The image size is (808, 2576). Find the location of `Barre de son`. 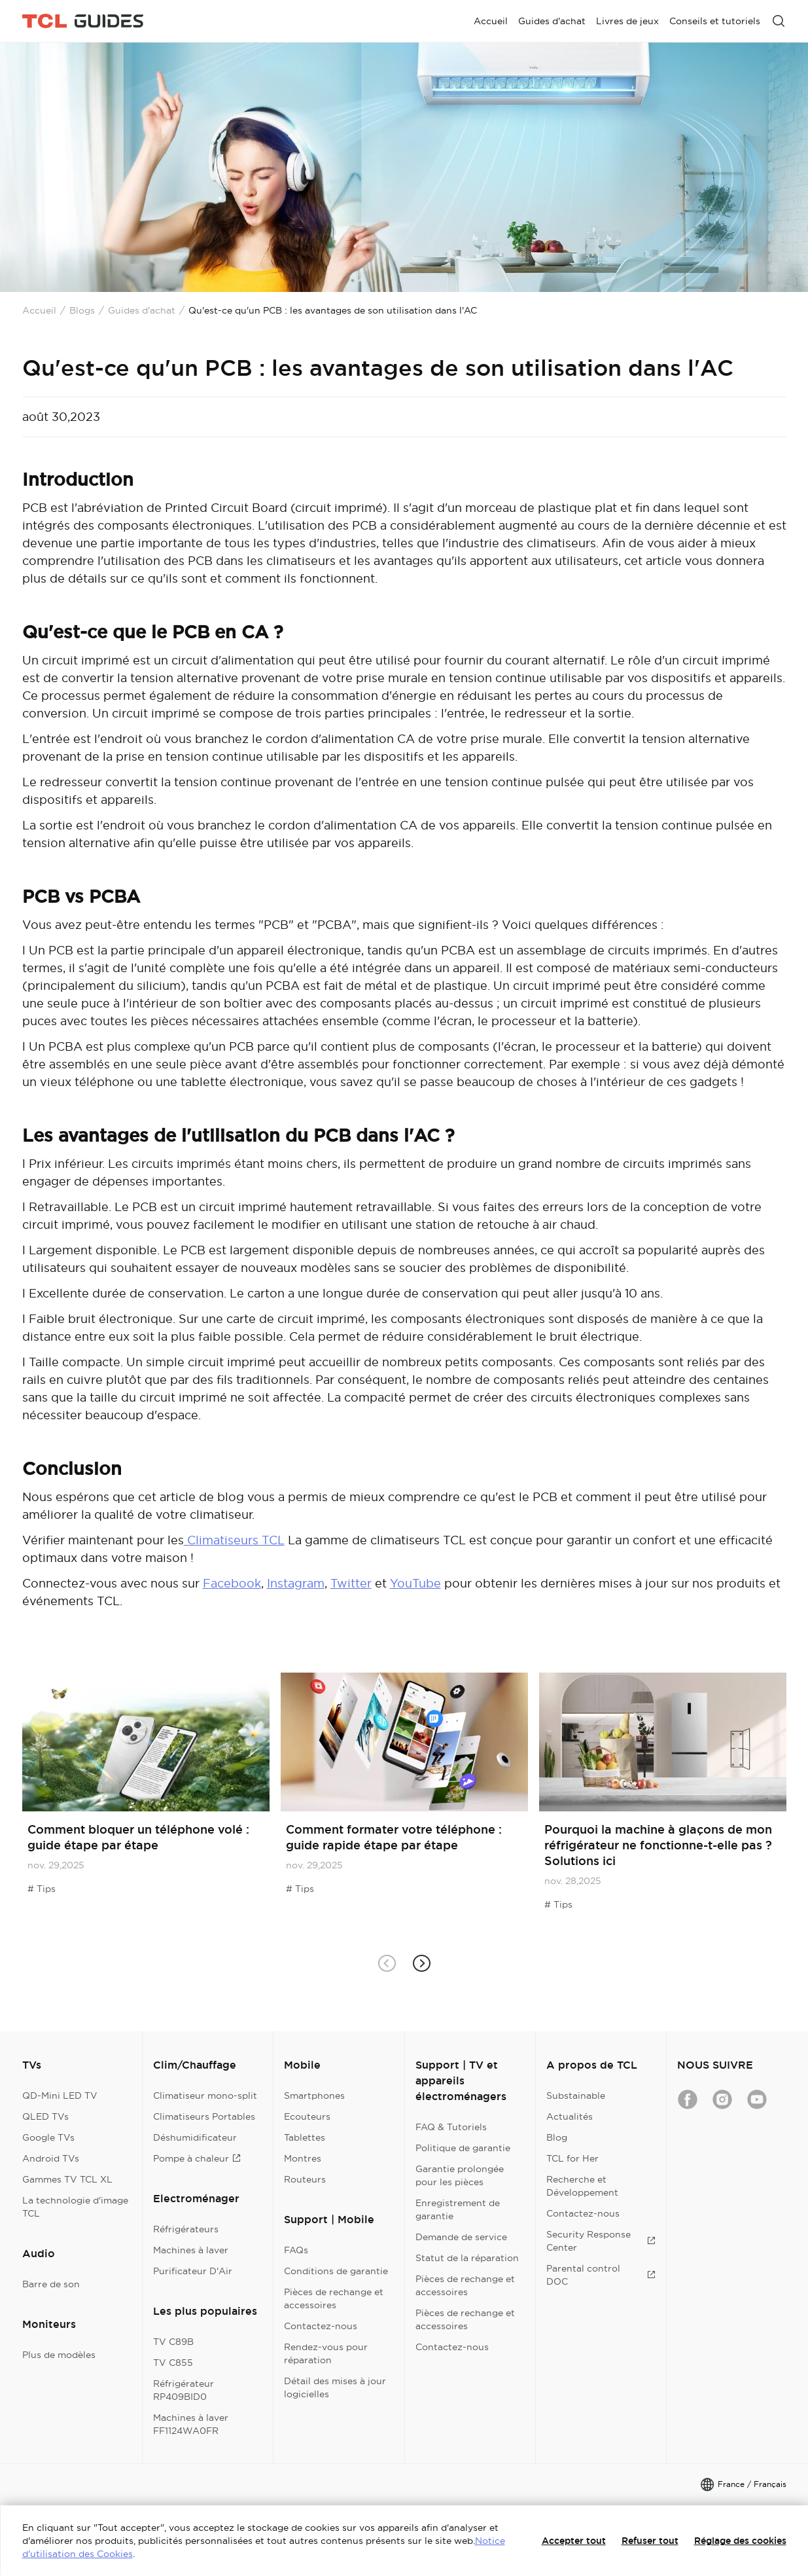

Barre de son is located at coordinates (51, 2284).